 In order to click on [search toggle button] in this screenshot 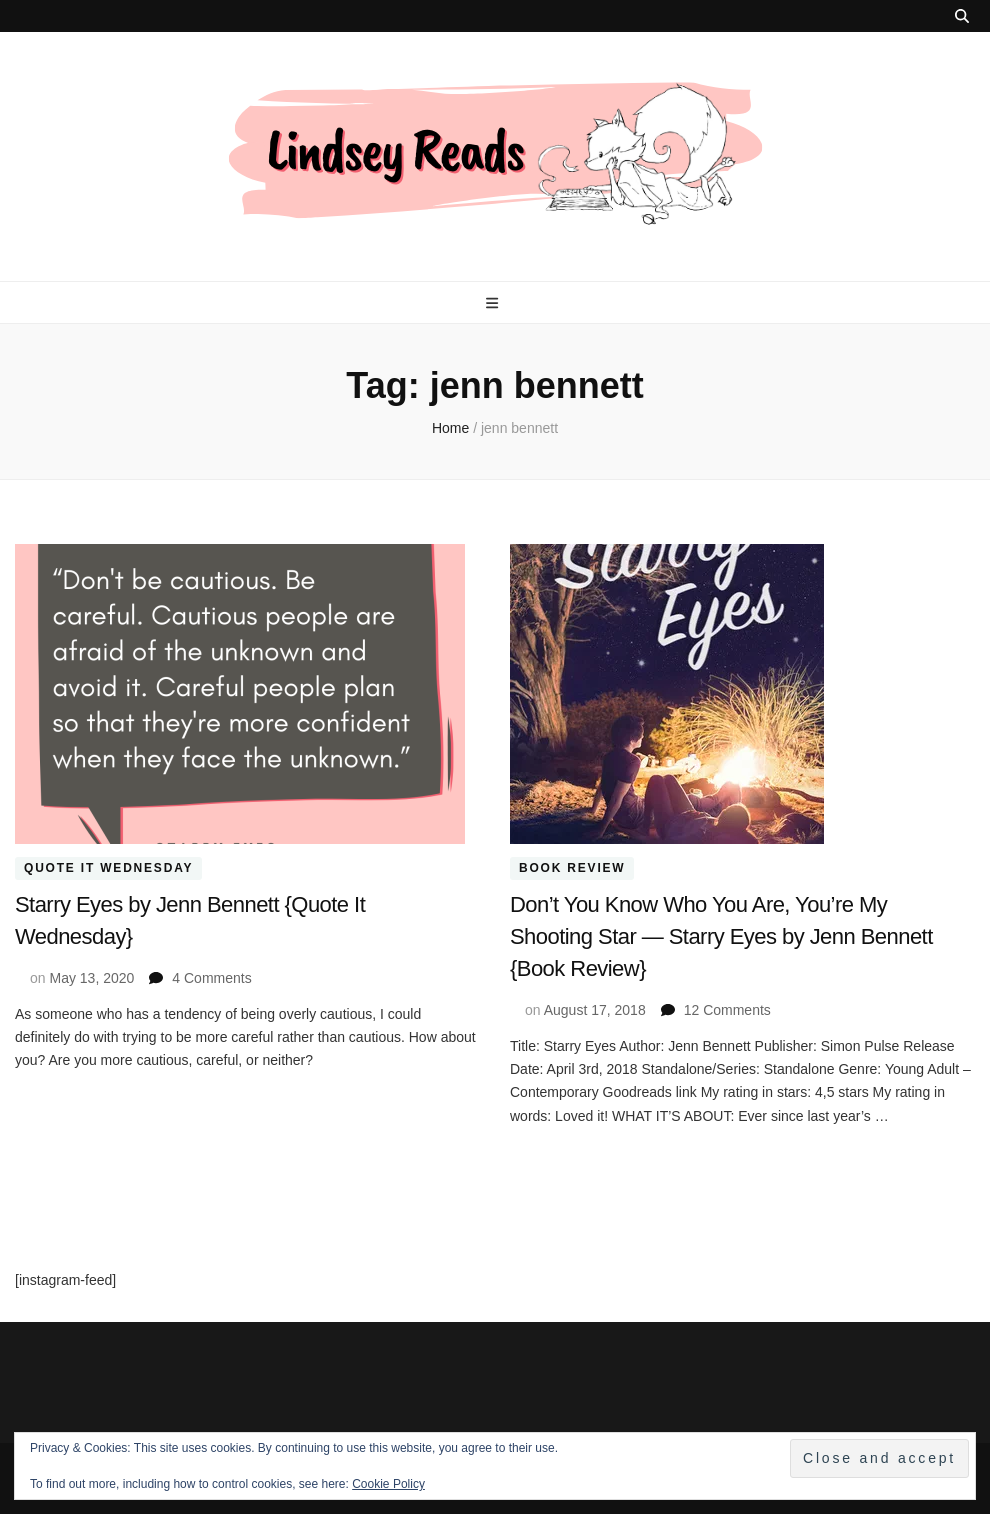, I will do `click(962, 16)`.